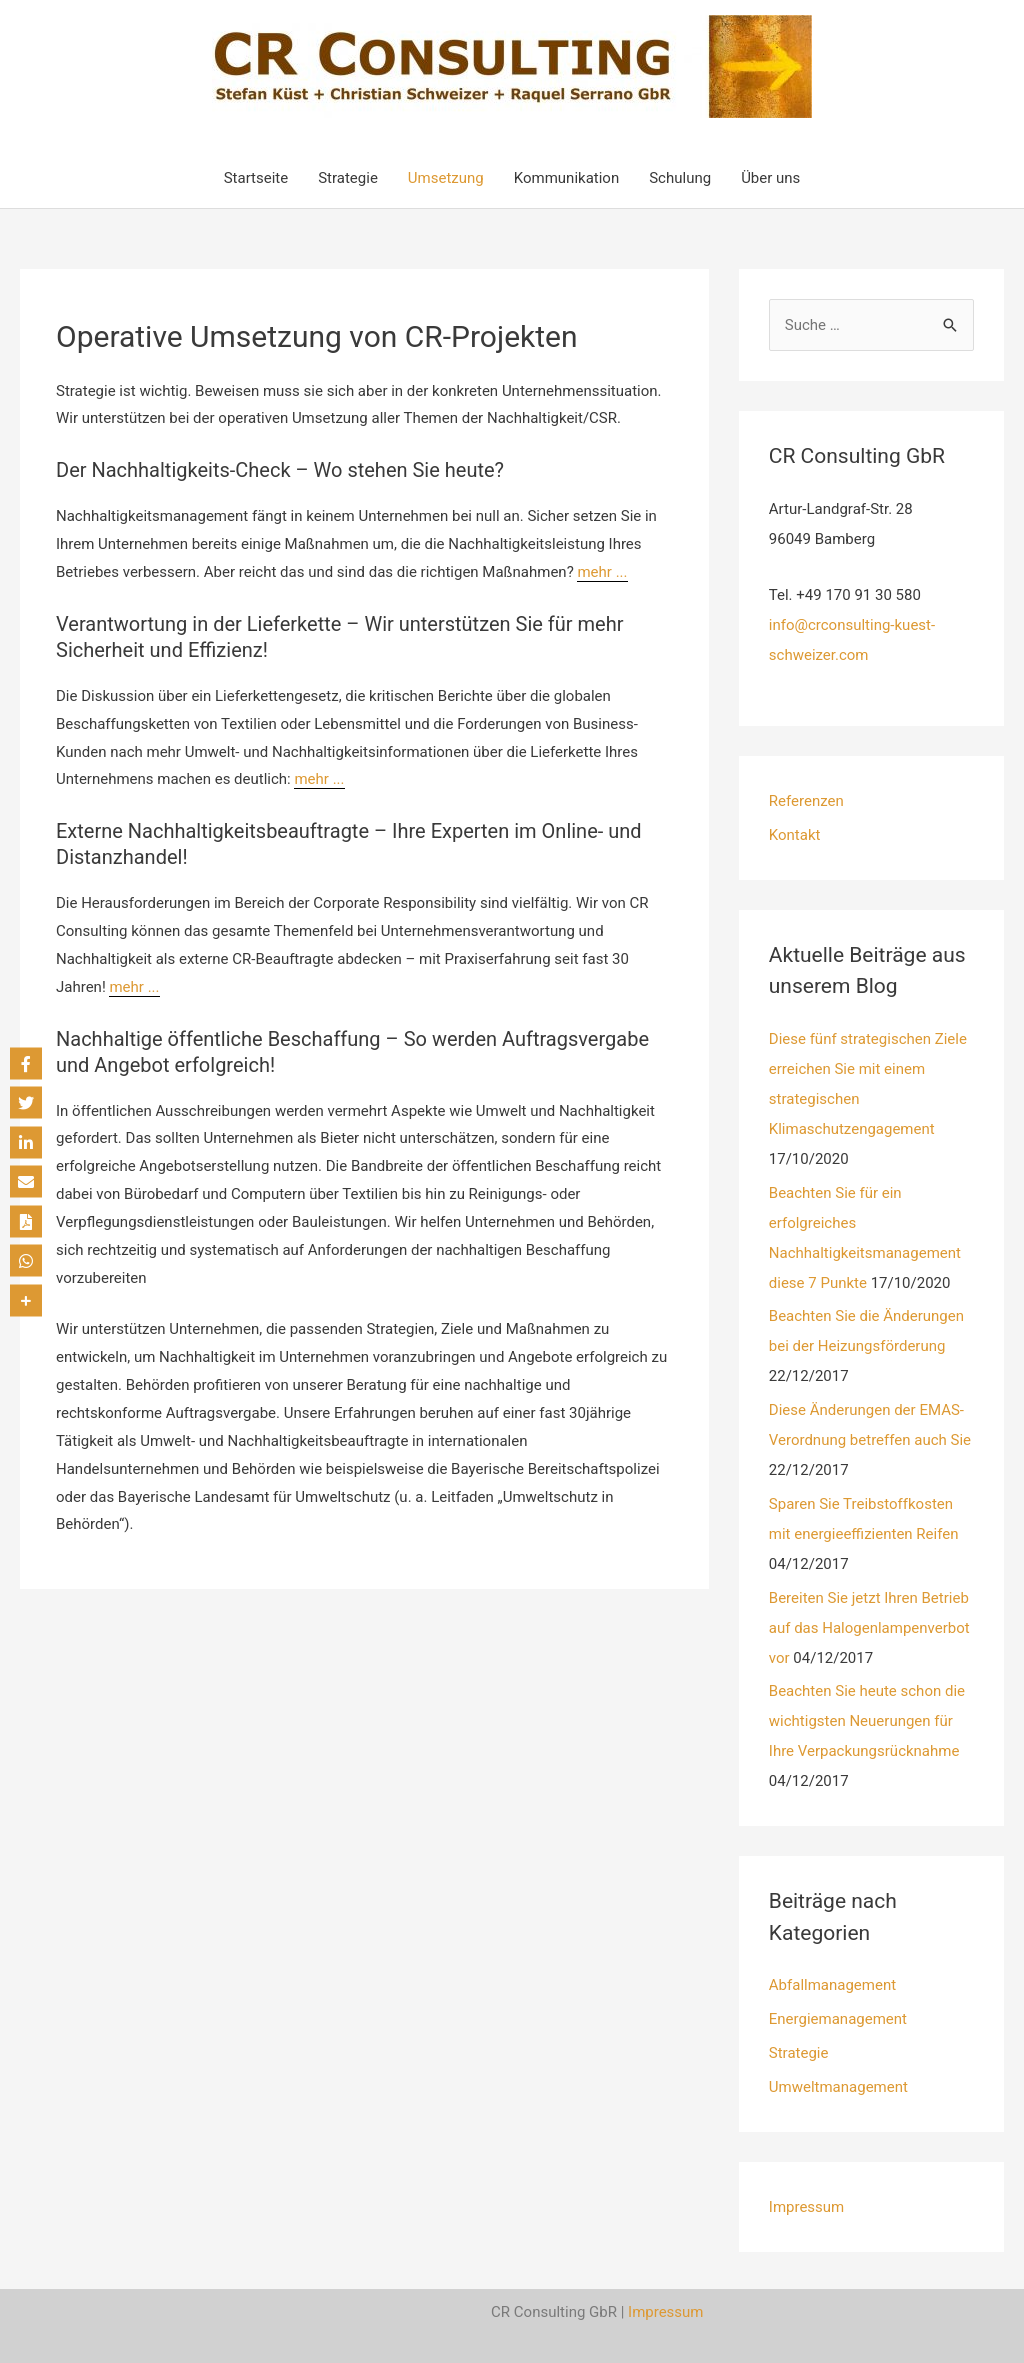  Describe the element at coordinates (838, 2019) in the screenshot. I see `Energiemanagement` at that location.